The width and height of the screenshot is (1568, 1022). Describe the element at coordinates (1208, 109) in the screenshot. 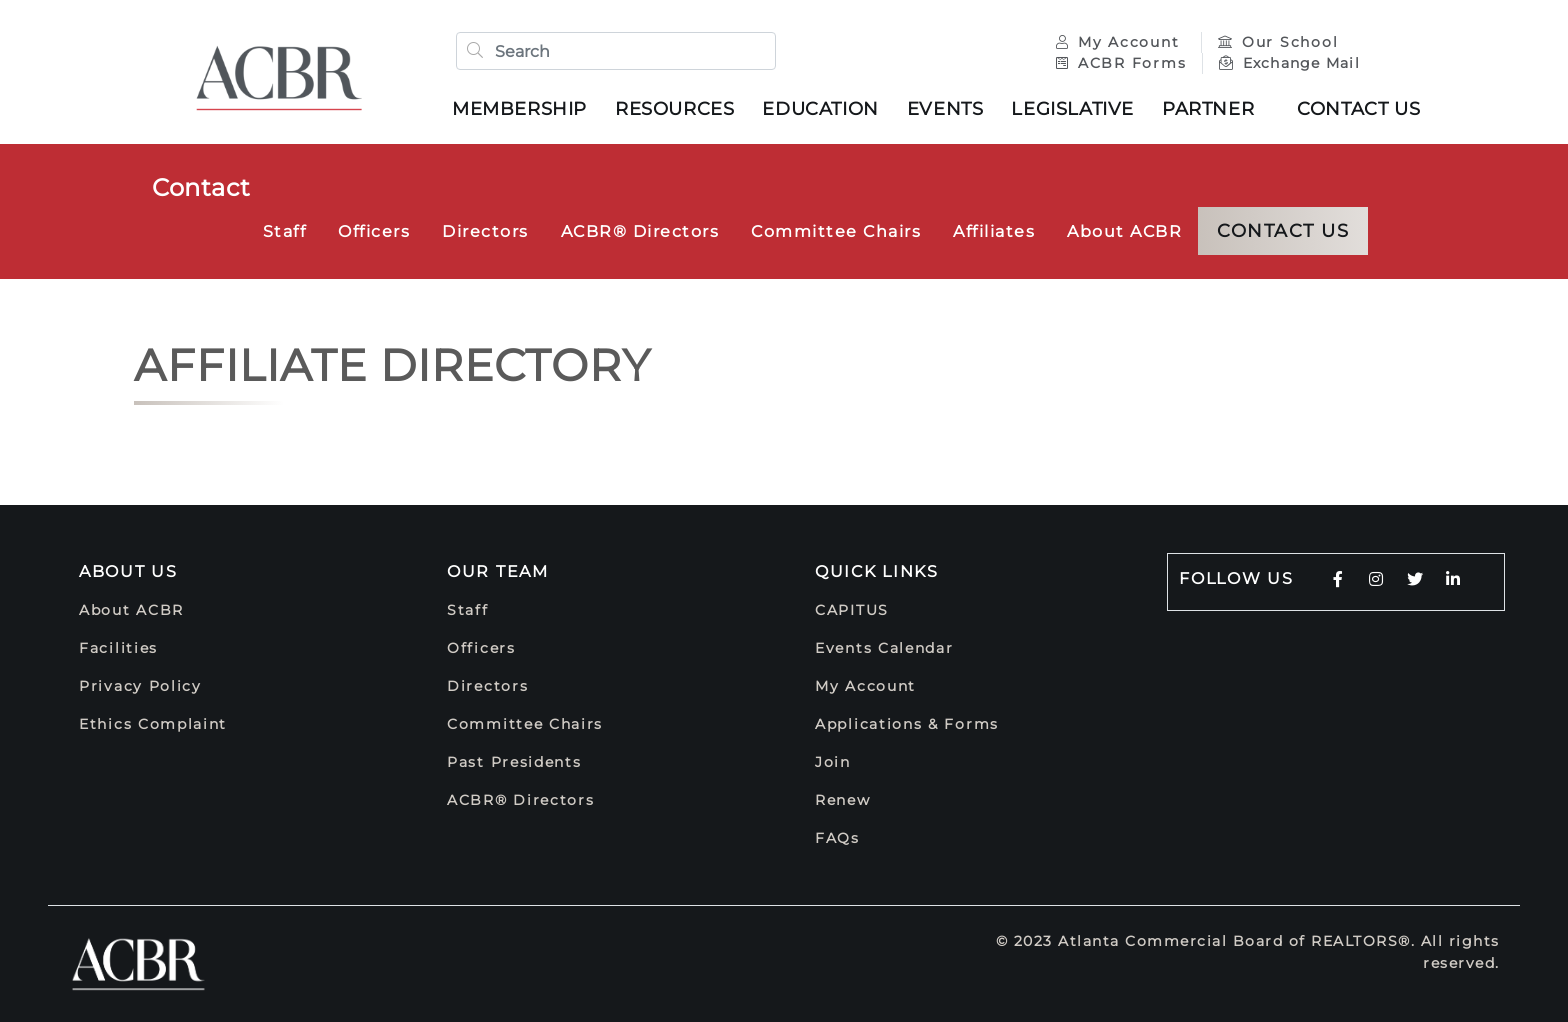

I see `Partner [button]` at that location.